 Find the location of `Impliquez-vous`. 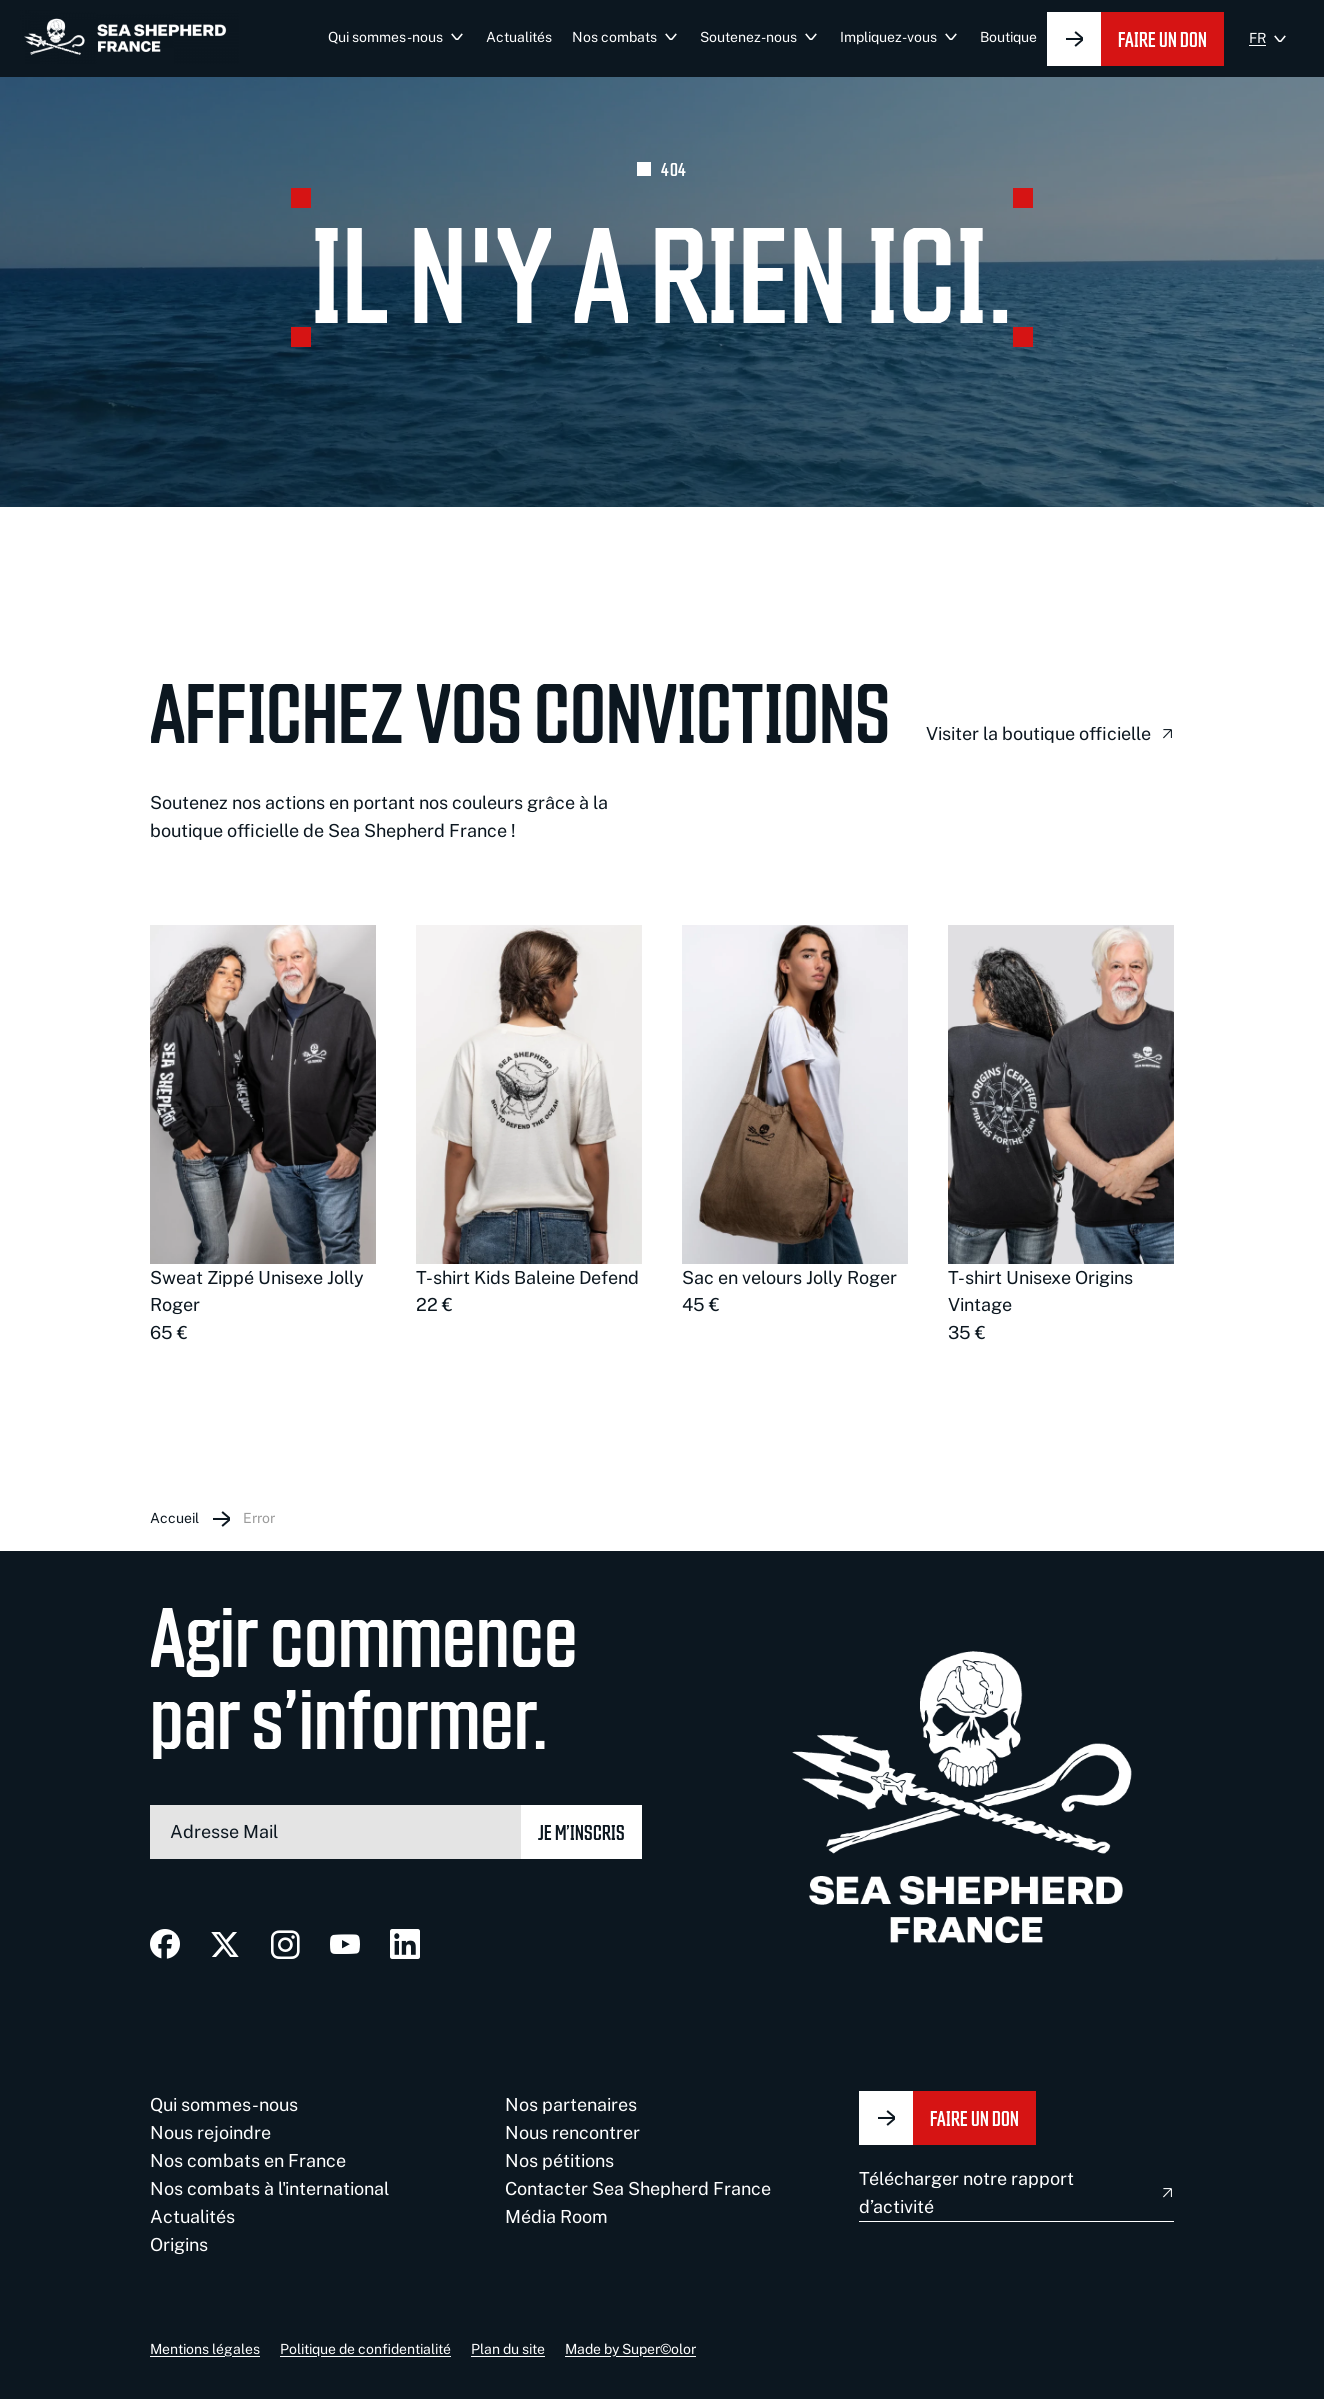

Impliquez-vous is located at coordinates (888, 37).